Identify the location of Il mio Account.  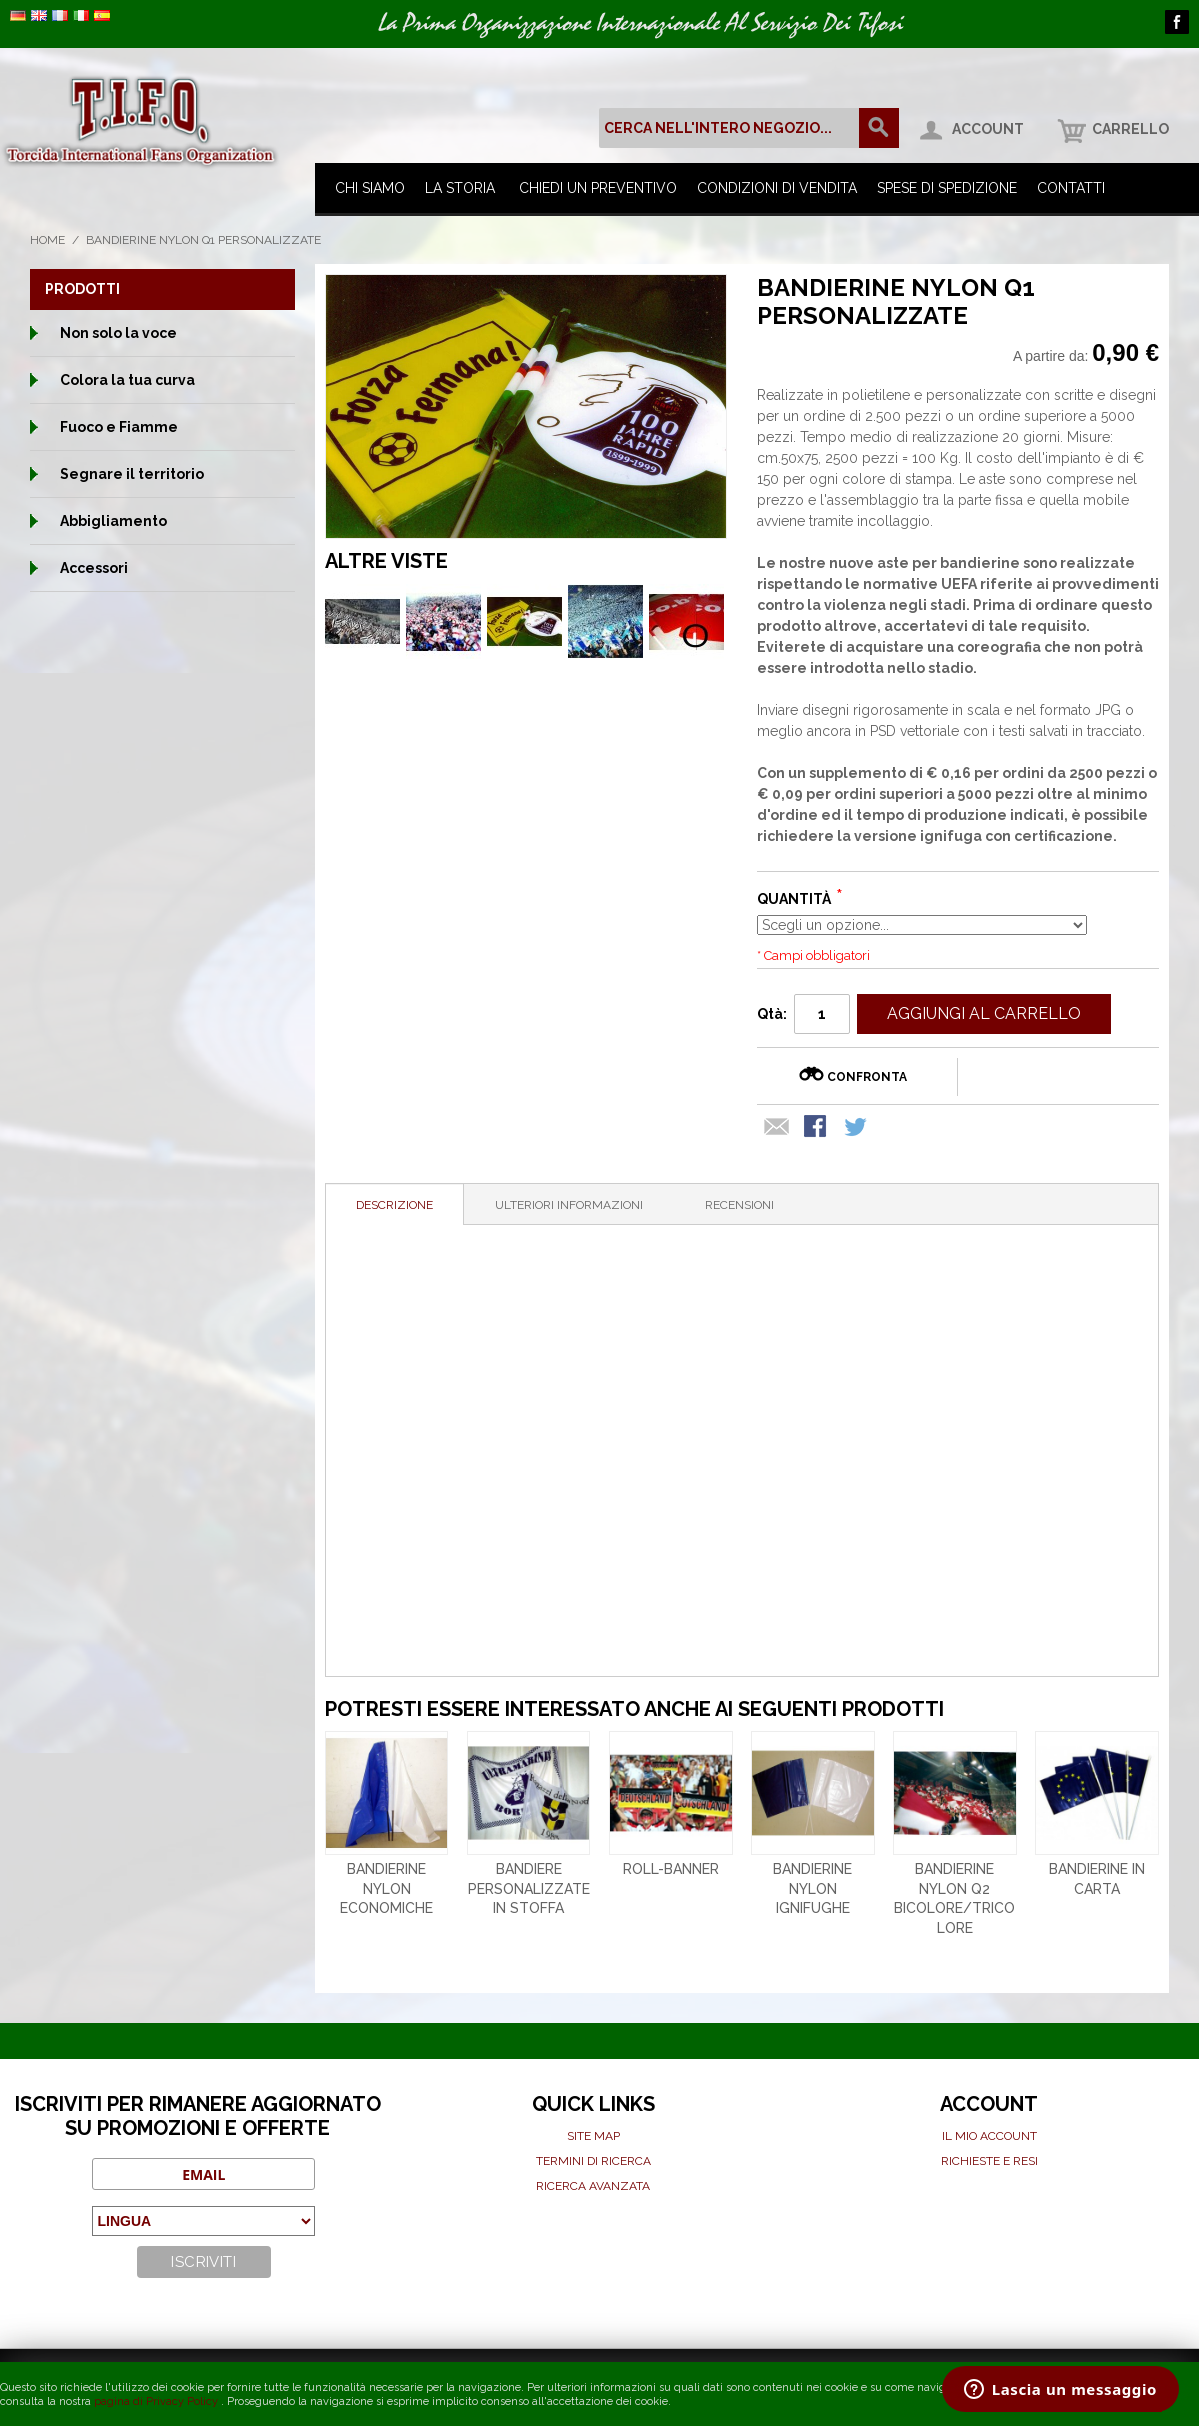
(989, 2136).